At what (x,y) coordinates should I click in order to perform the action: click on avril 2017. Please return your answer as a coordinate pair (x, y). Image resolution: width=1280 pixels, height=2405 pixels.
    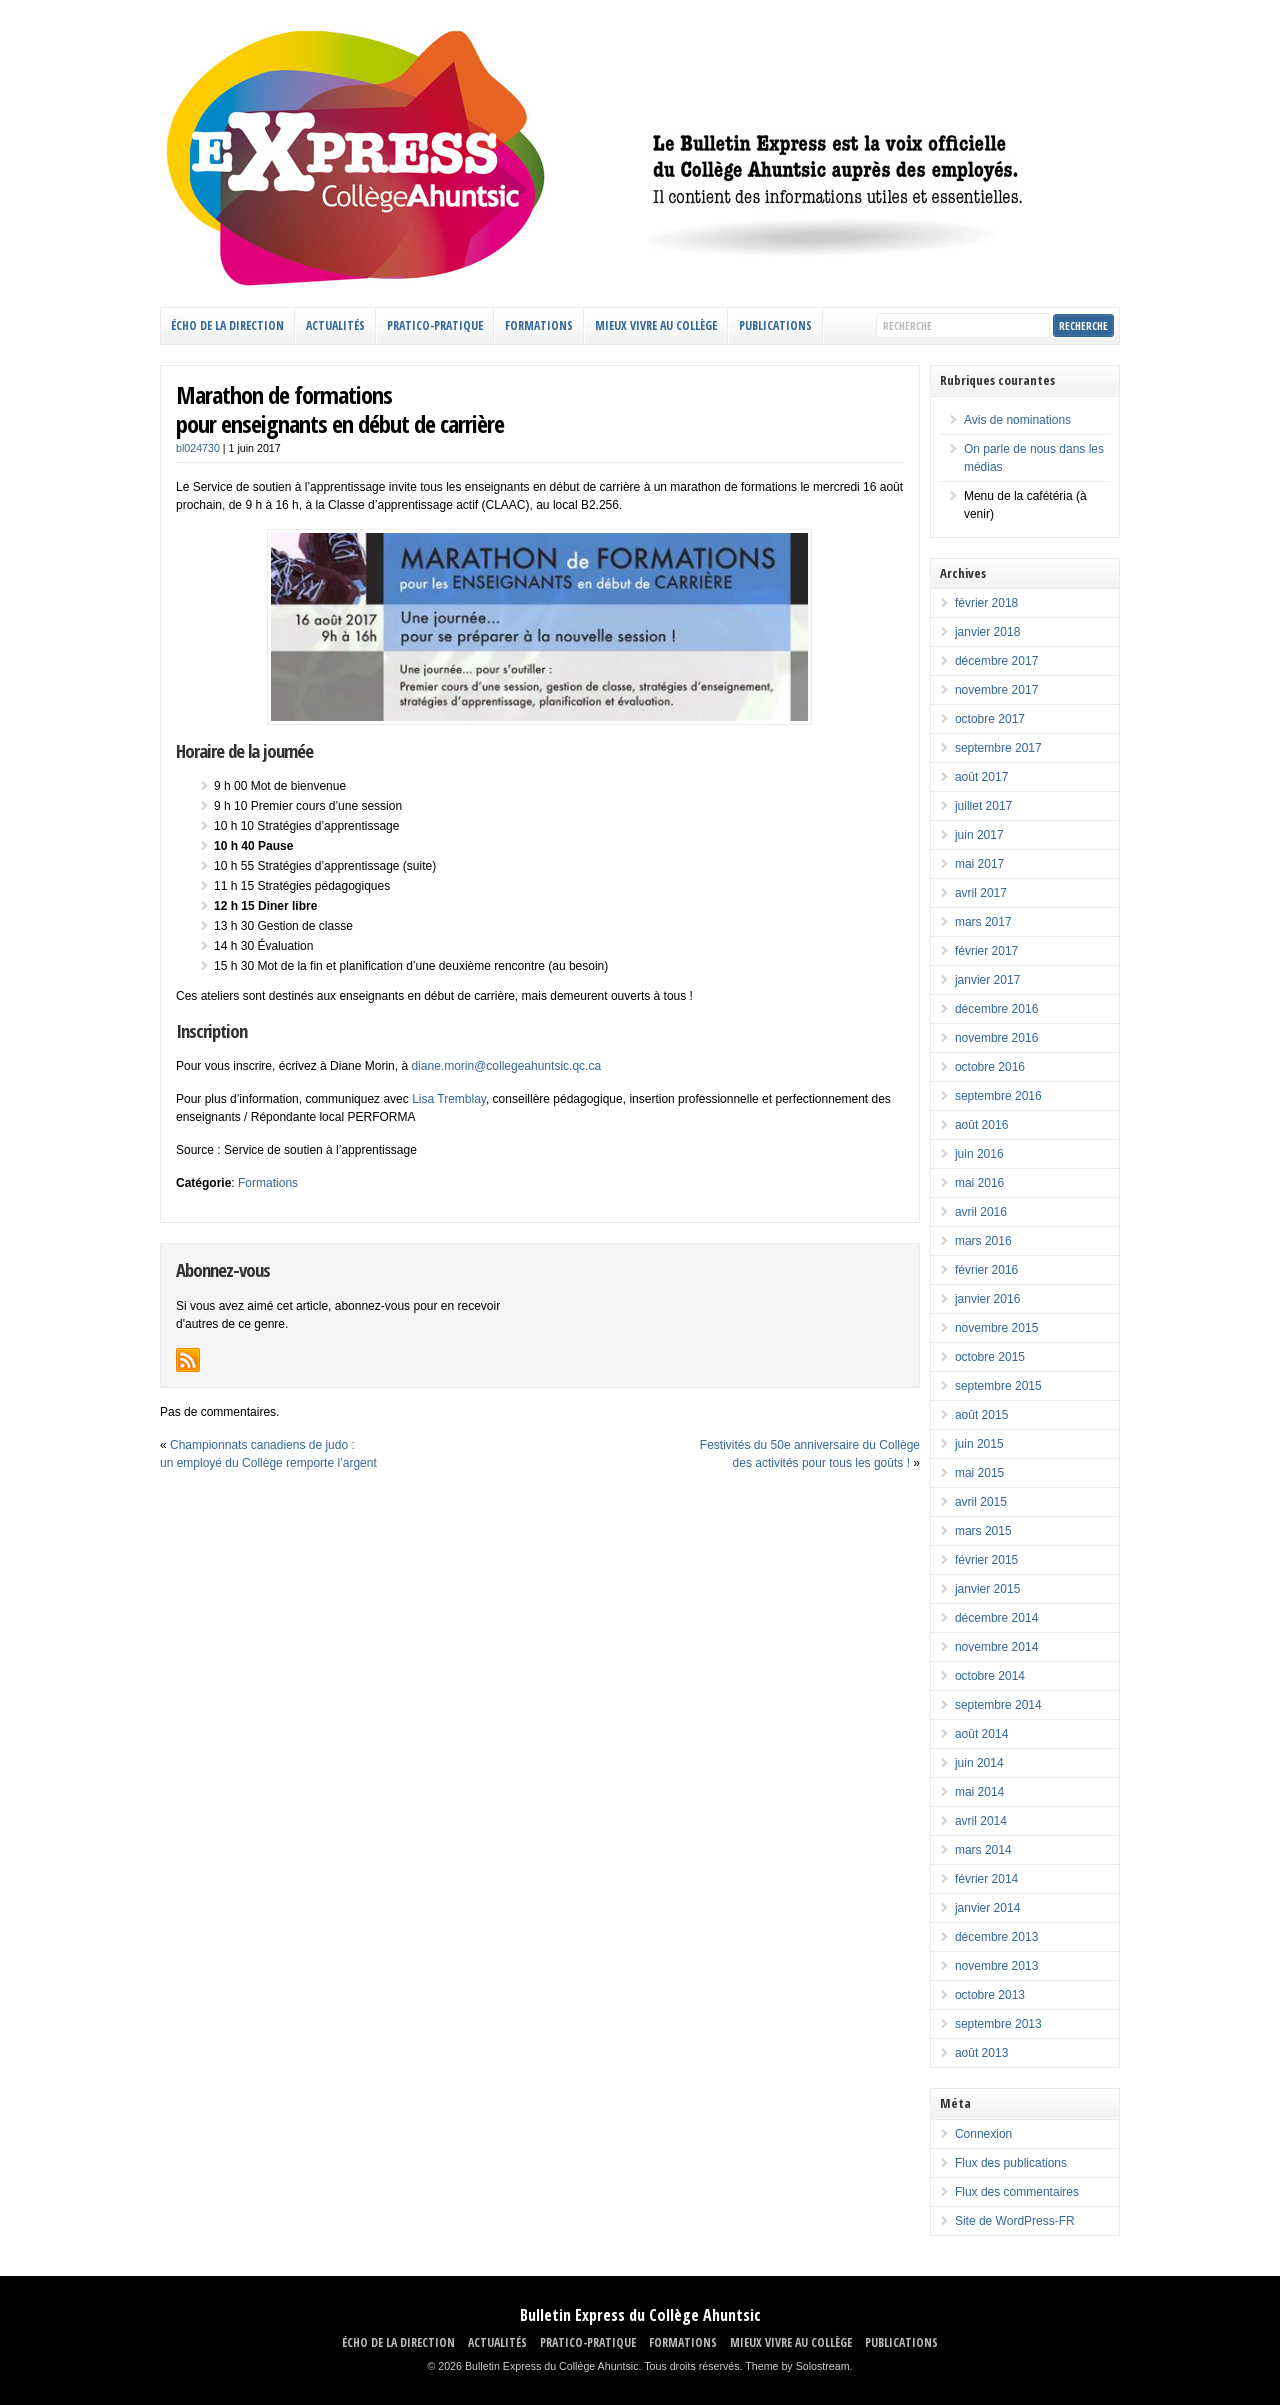
    Looking at the image, I should click on (981, 893).